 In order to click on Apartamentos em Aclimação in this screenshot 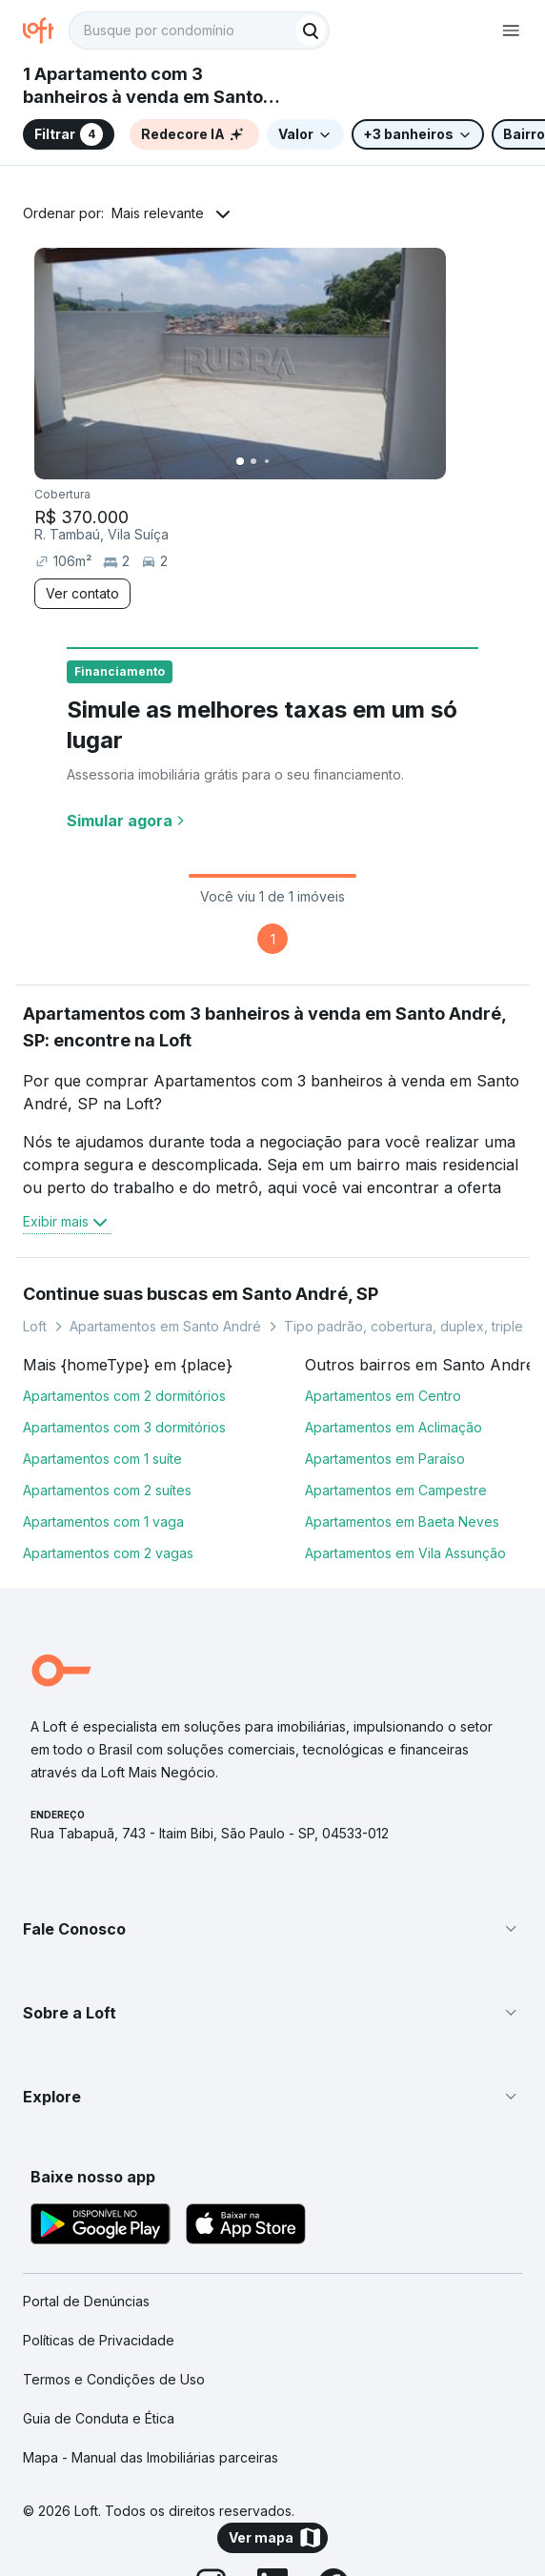, I will do `click(393, 1427)`.